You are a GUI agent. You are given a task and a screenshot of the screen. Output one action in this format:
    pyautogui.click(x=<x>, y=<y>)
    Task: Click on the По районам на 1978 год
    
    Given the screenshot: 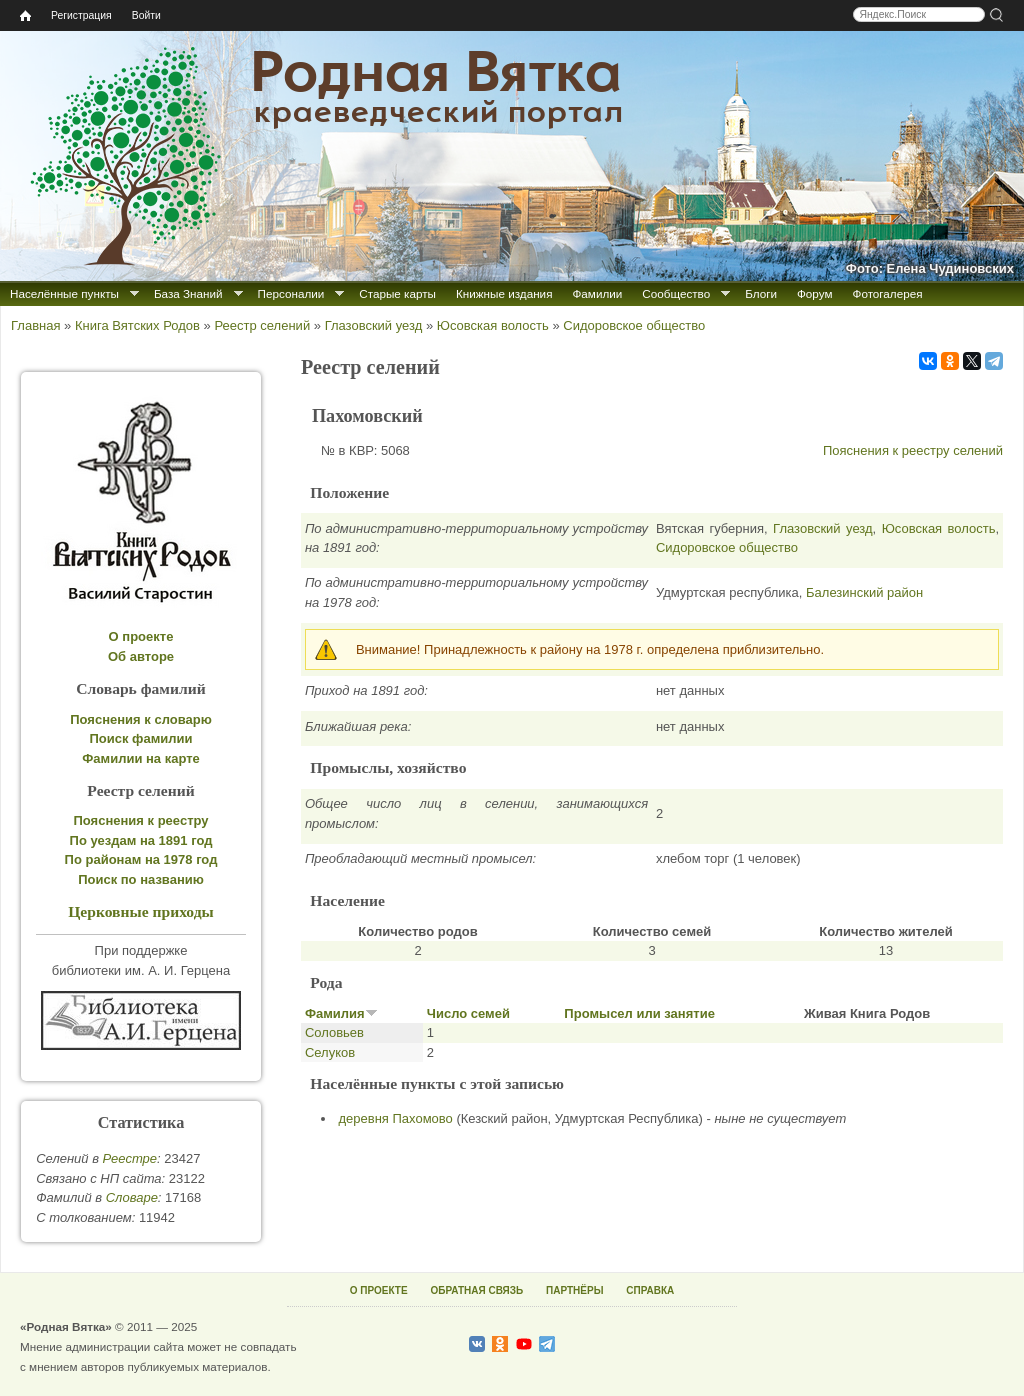 What is the action you would take?
    pyautogui.click(x=141, y=859)
    